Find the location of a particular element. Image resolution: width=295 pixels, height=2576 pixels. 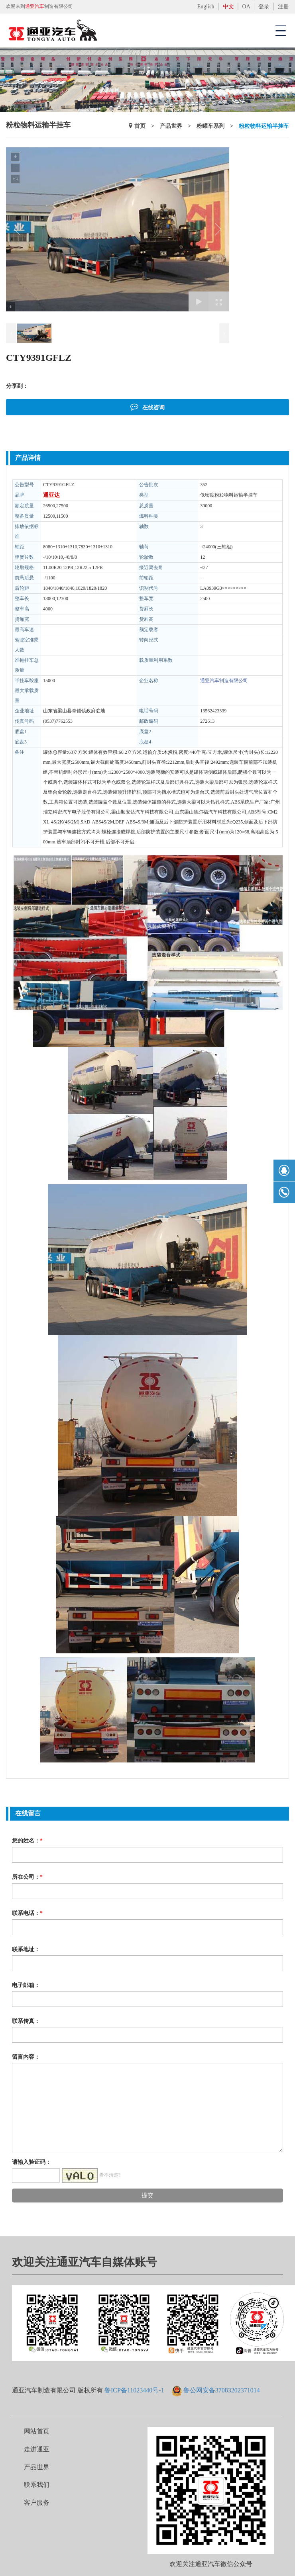

鲁ICP备11023440号-1 is located at coordinates (134, 2390).